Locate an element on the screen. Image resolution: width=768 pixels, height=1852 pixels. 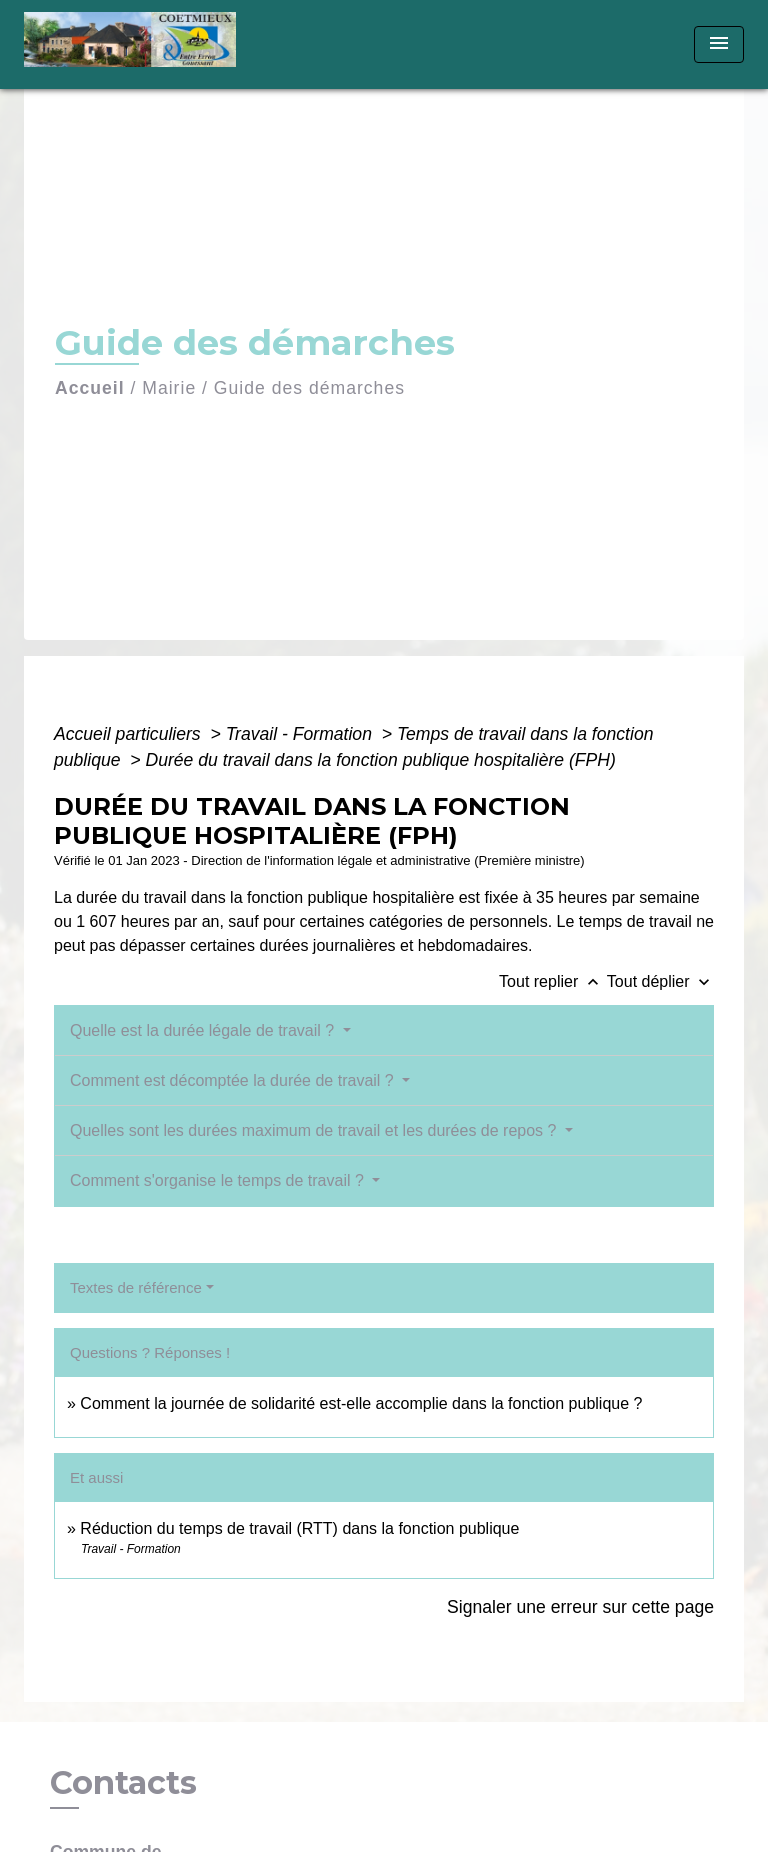
Textes de référence is located at coordinates (136, 1287).